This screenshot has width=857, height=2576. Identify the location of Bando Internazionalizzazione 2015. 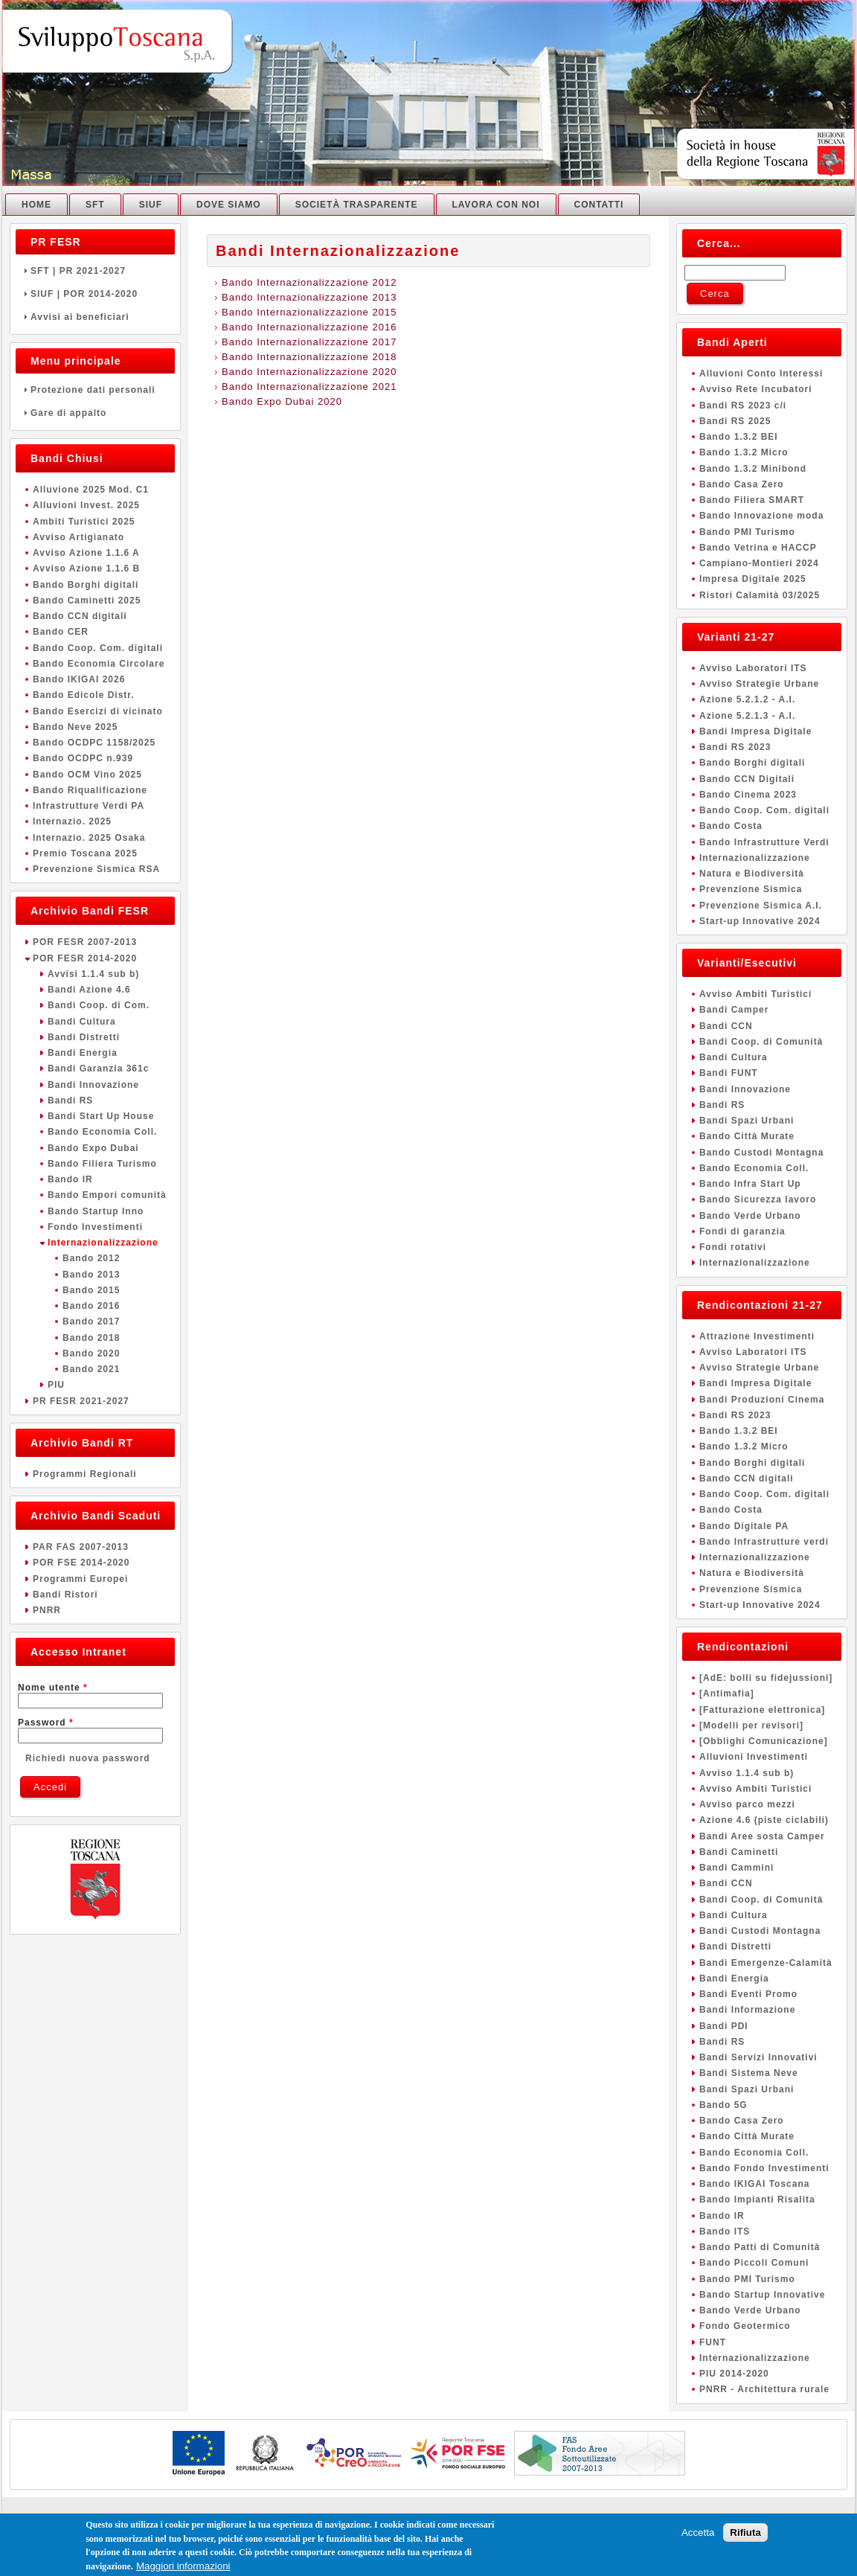
(309, 312).